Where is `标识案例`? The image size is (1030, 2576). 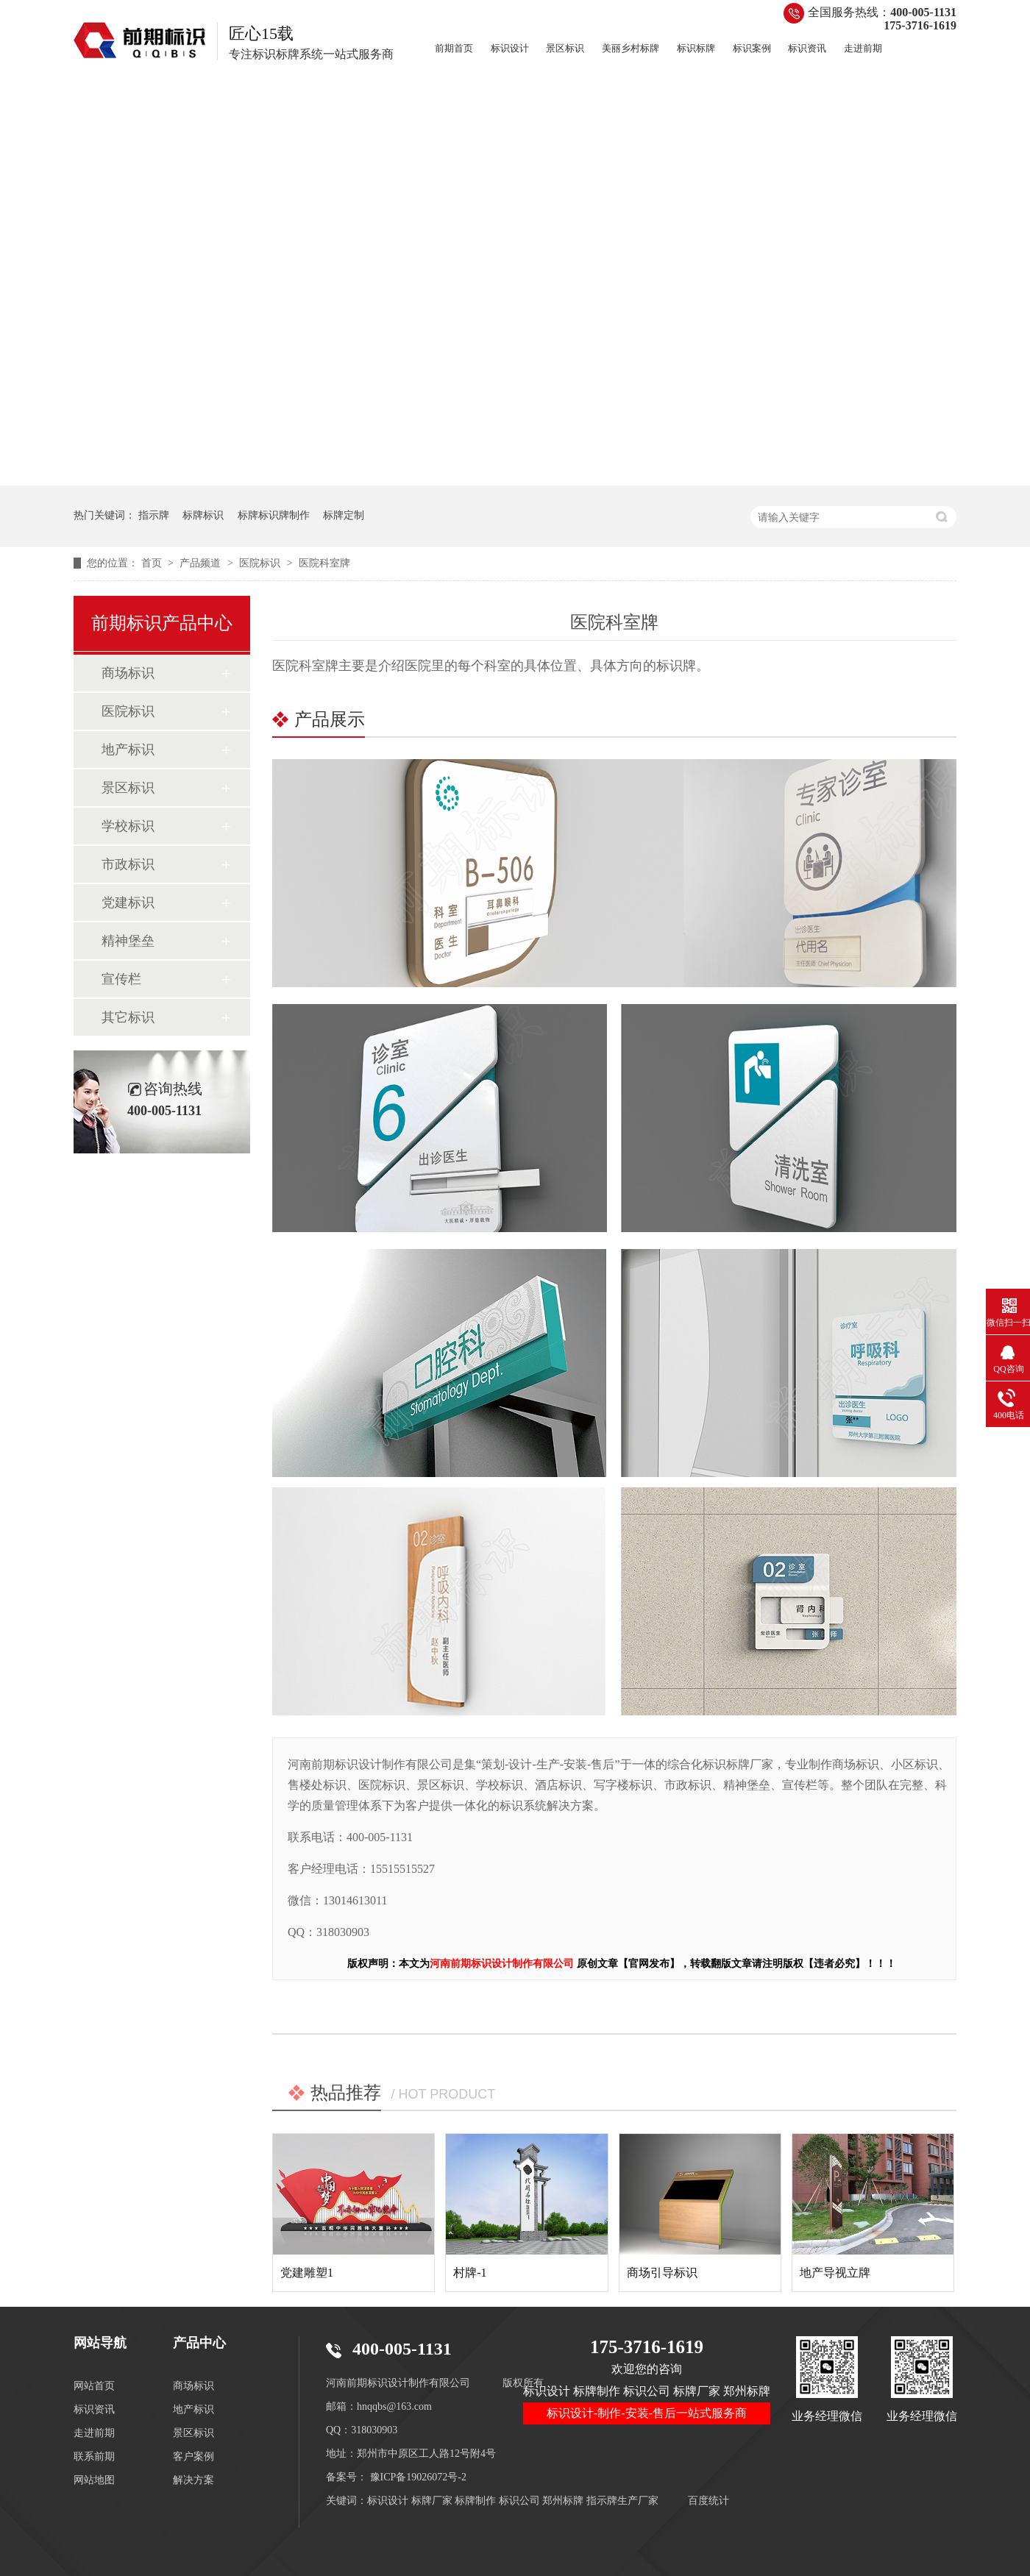 标识案例 is located at coordinates (752, 48).